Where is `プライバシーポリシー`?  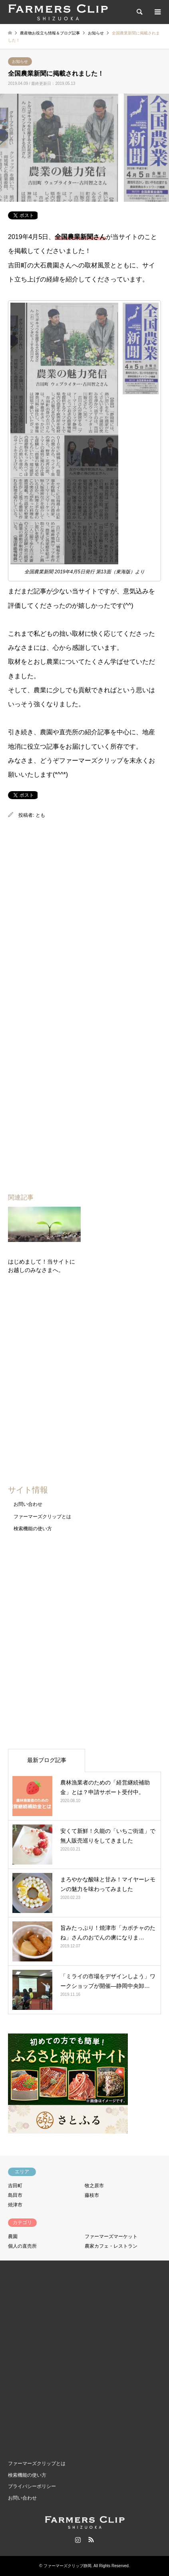
プライバシーポリシー is located at coordinates (32, 2486).